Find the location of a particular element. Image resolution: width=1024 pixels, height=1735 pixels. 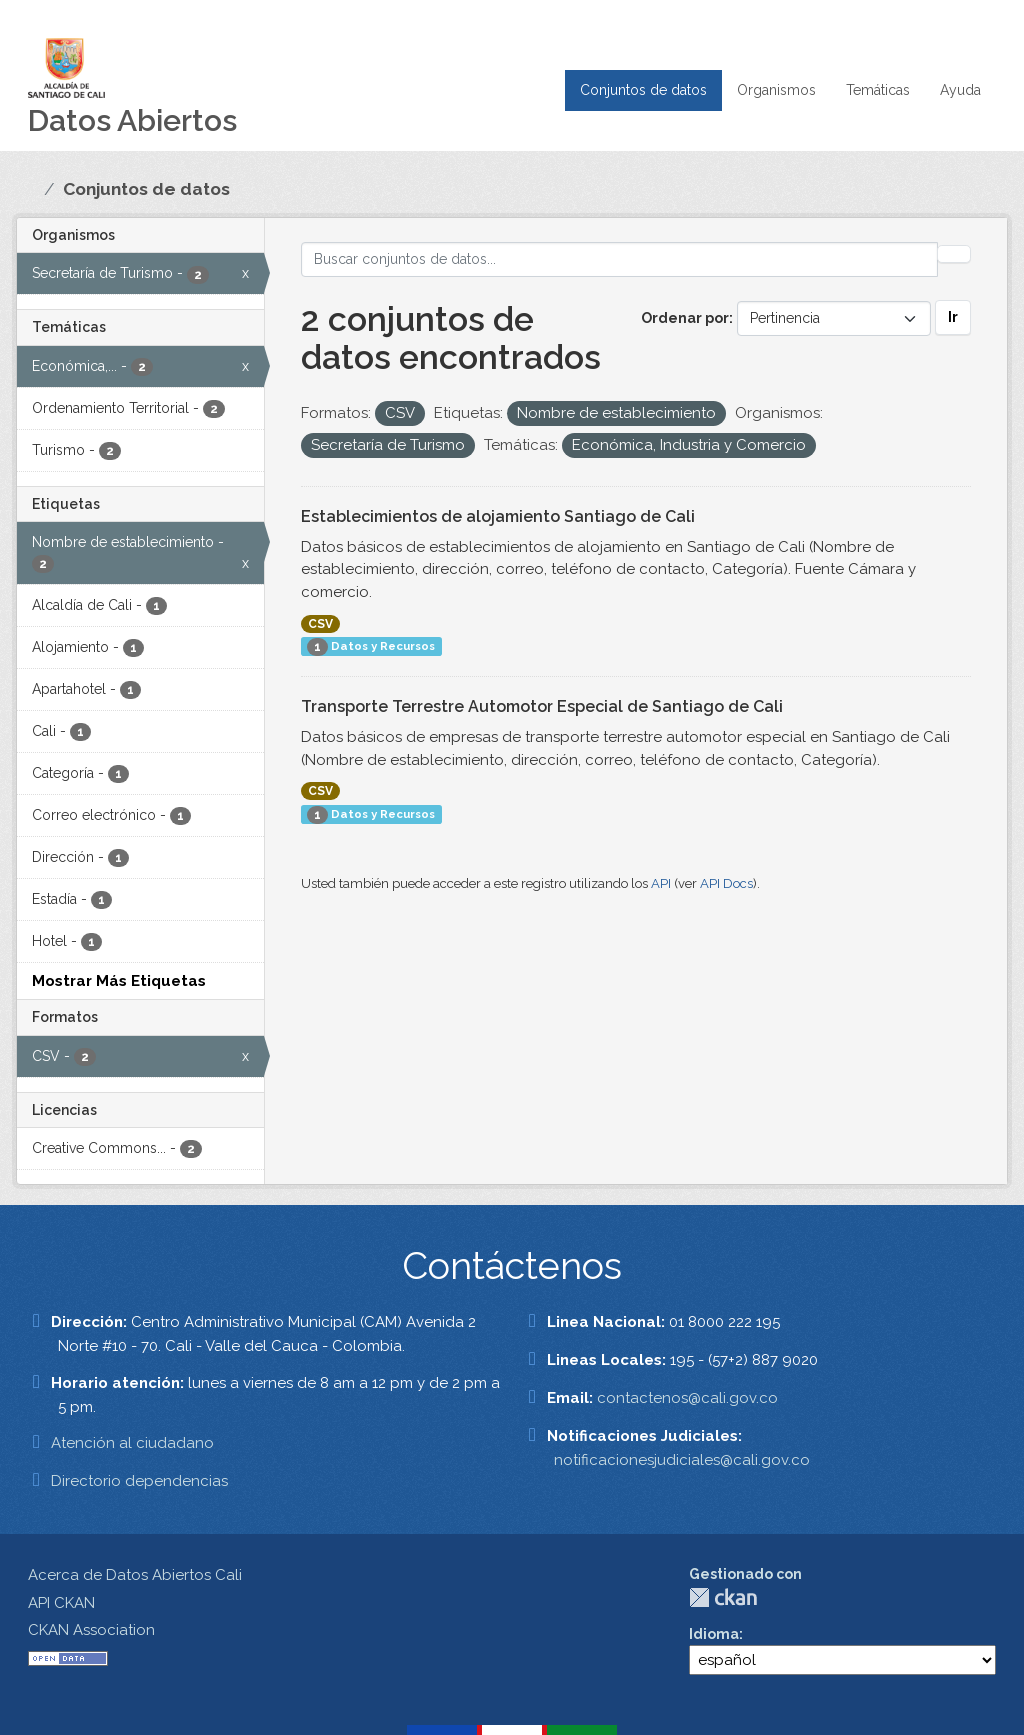

Directorio dependencias is located at coordinates (139, 1481).